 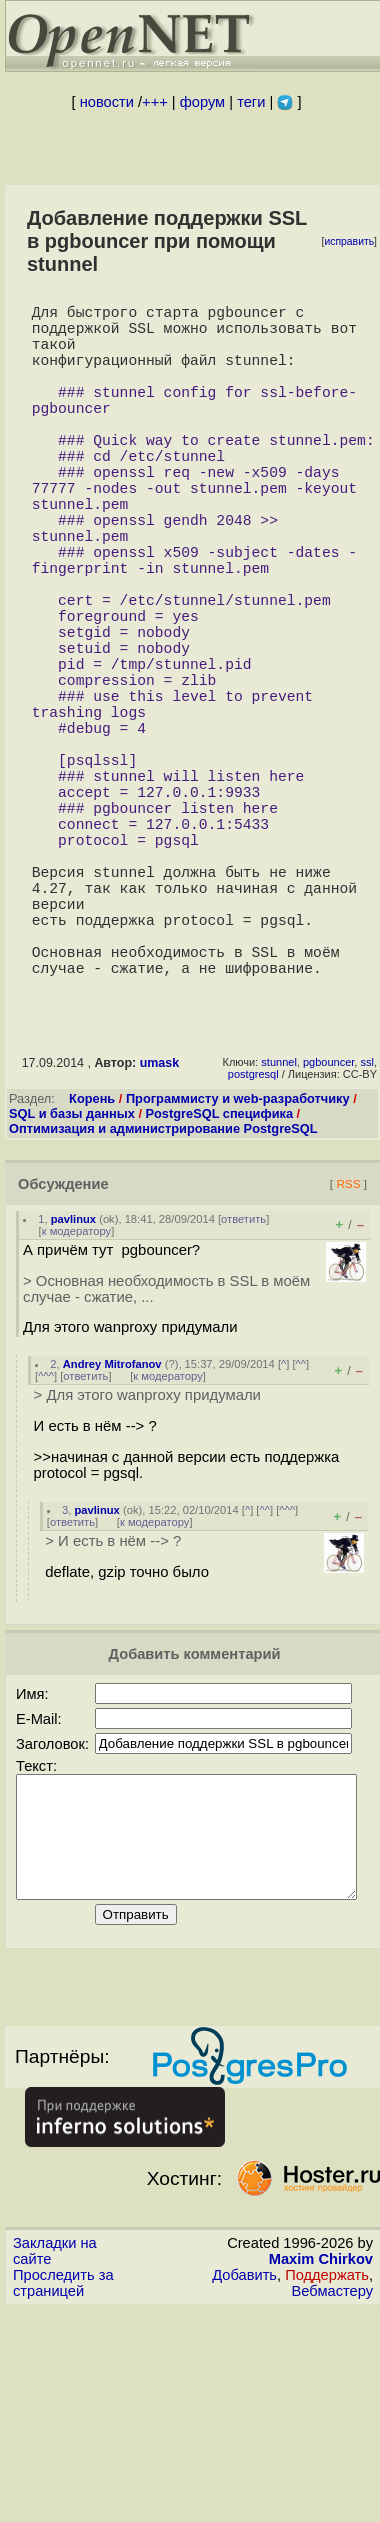 I want to click on исправить, so click(x=349, y=241).